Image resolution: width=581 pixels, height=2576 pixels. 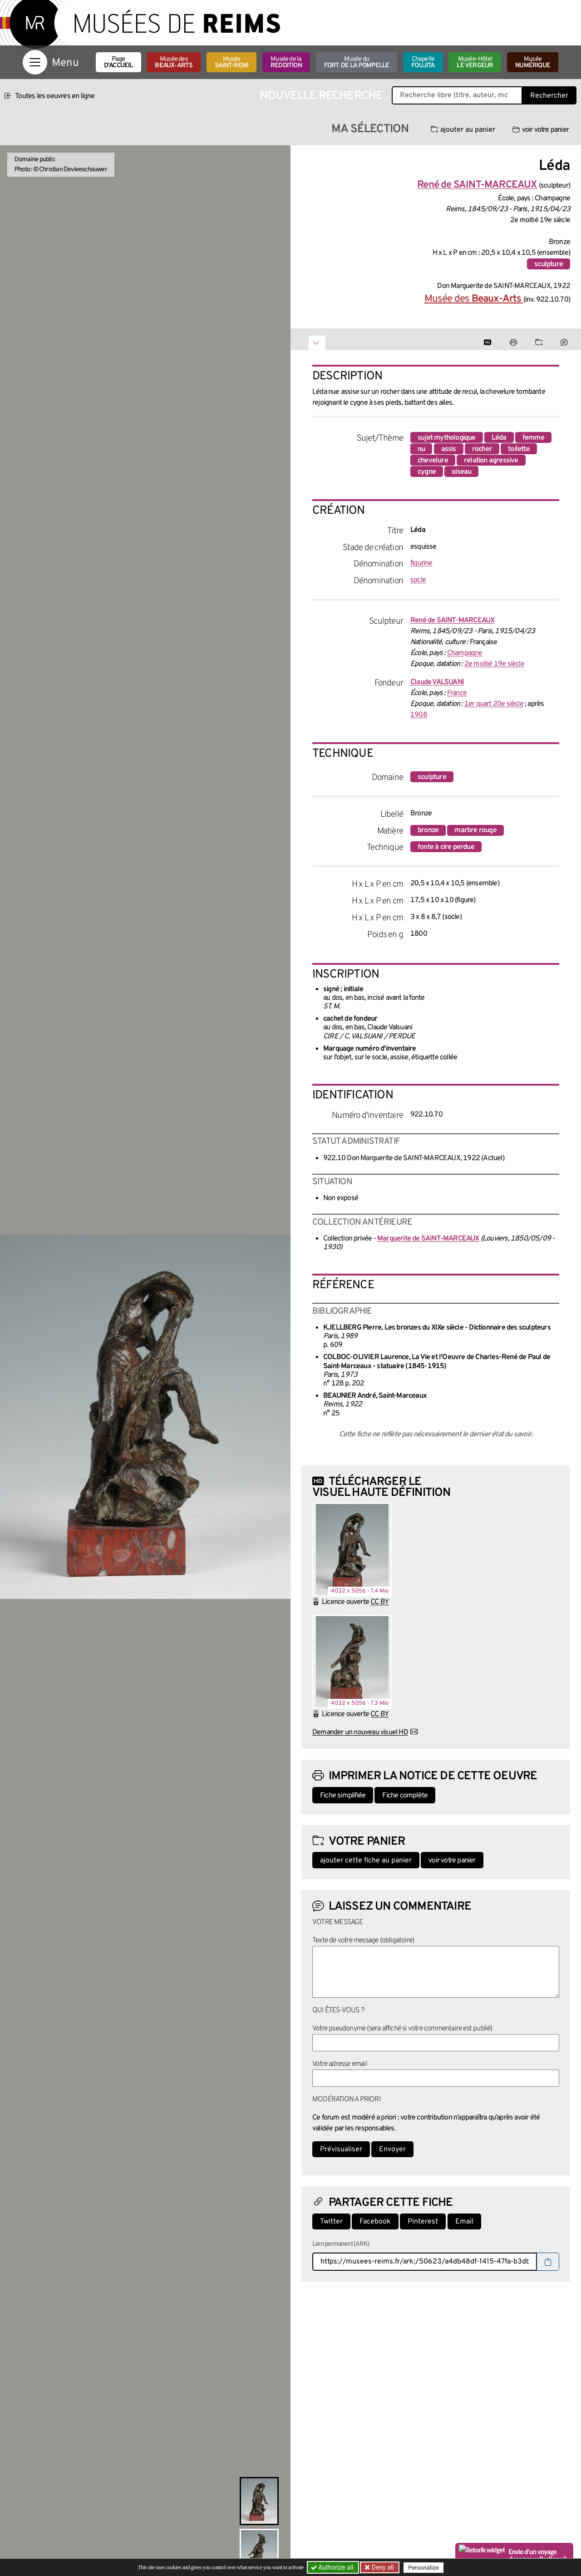 I want to click on ajouter cette fiche au panier, so click(x=366, y=1860).